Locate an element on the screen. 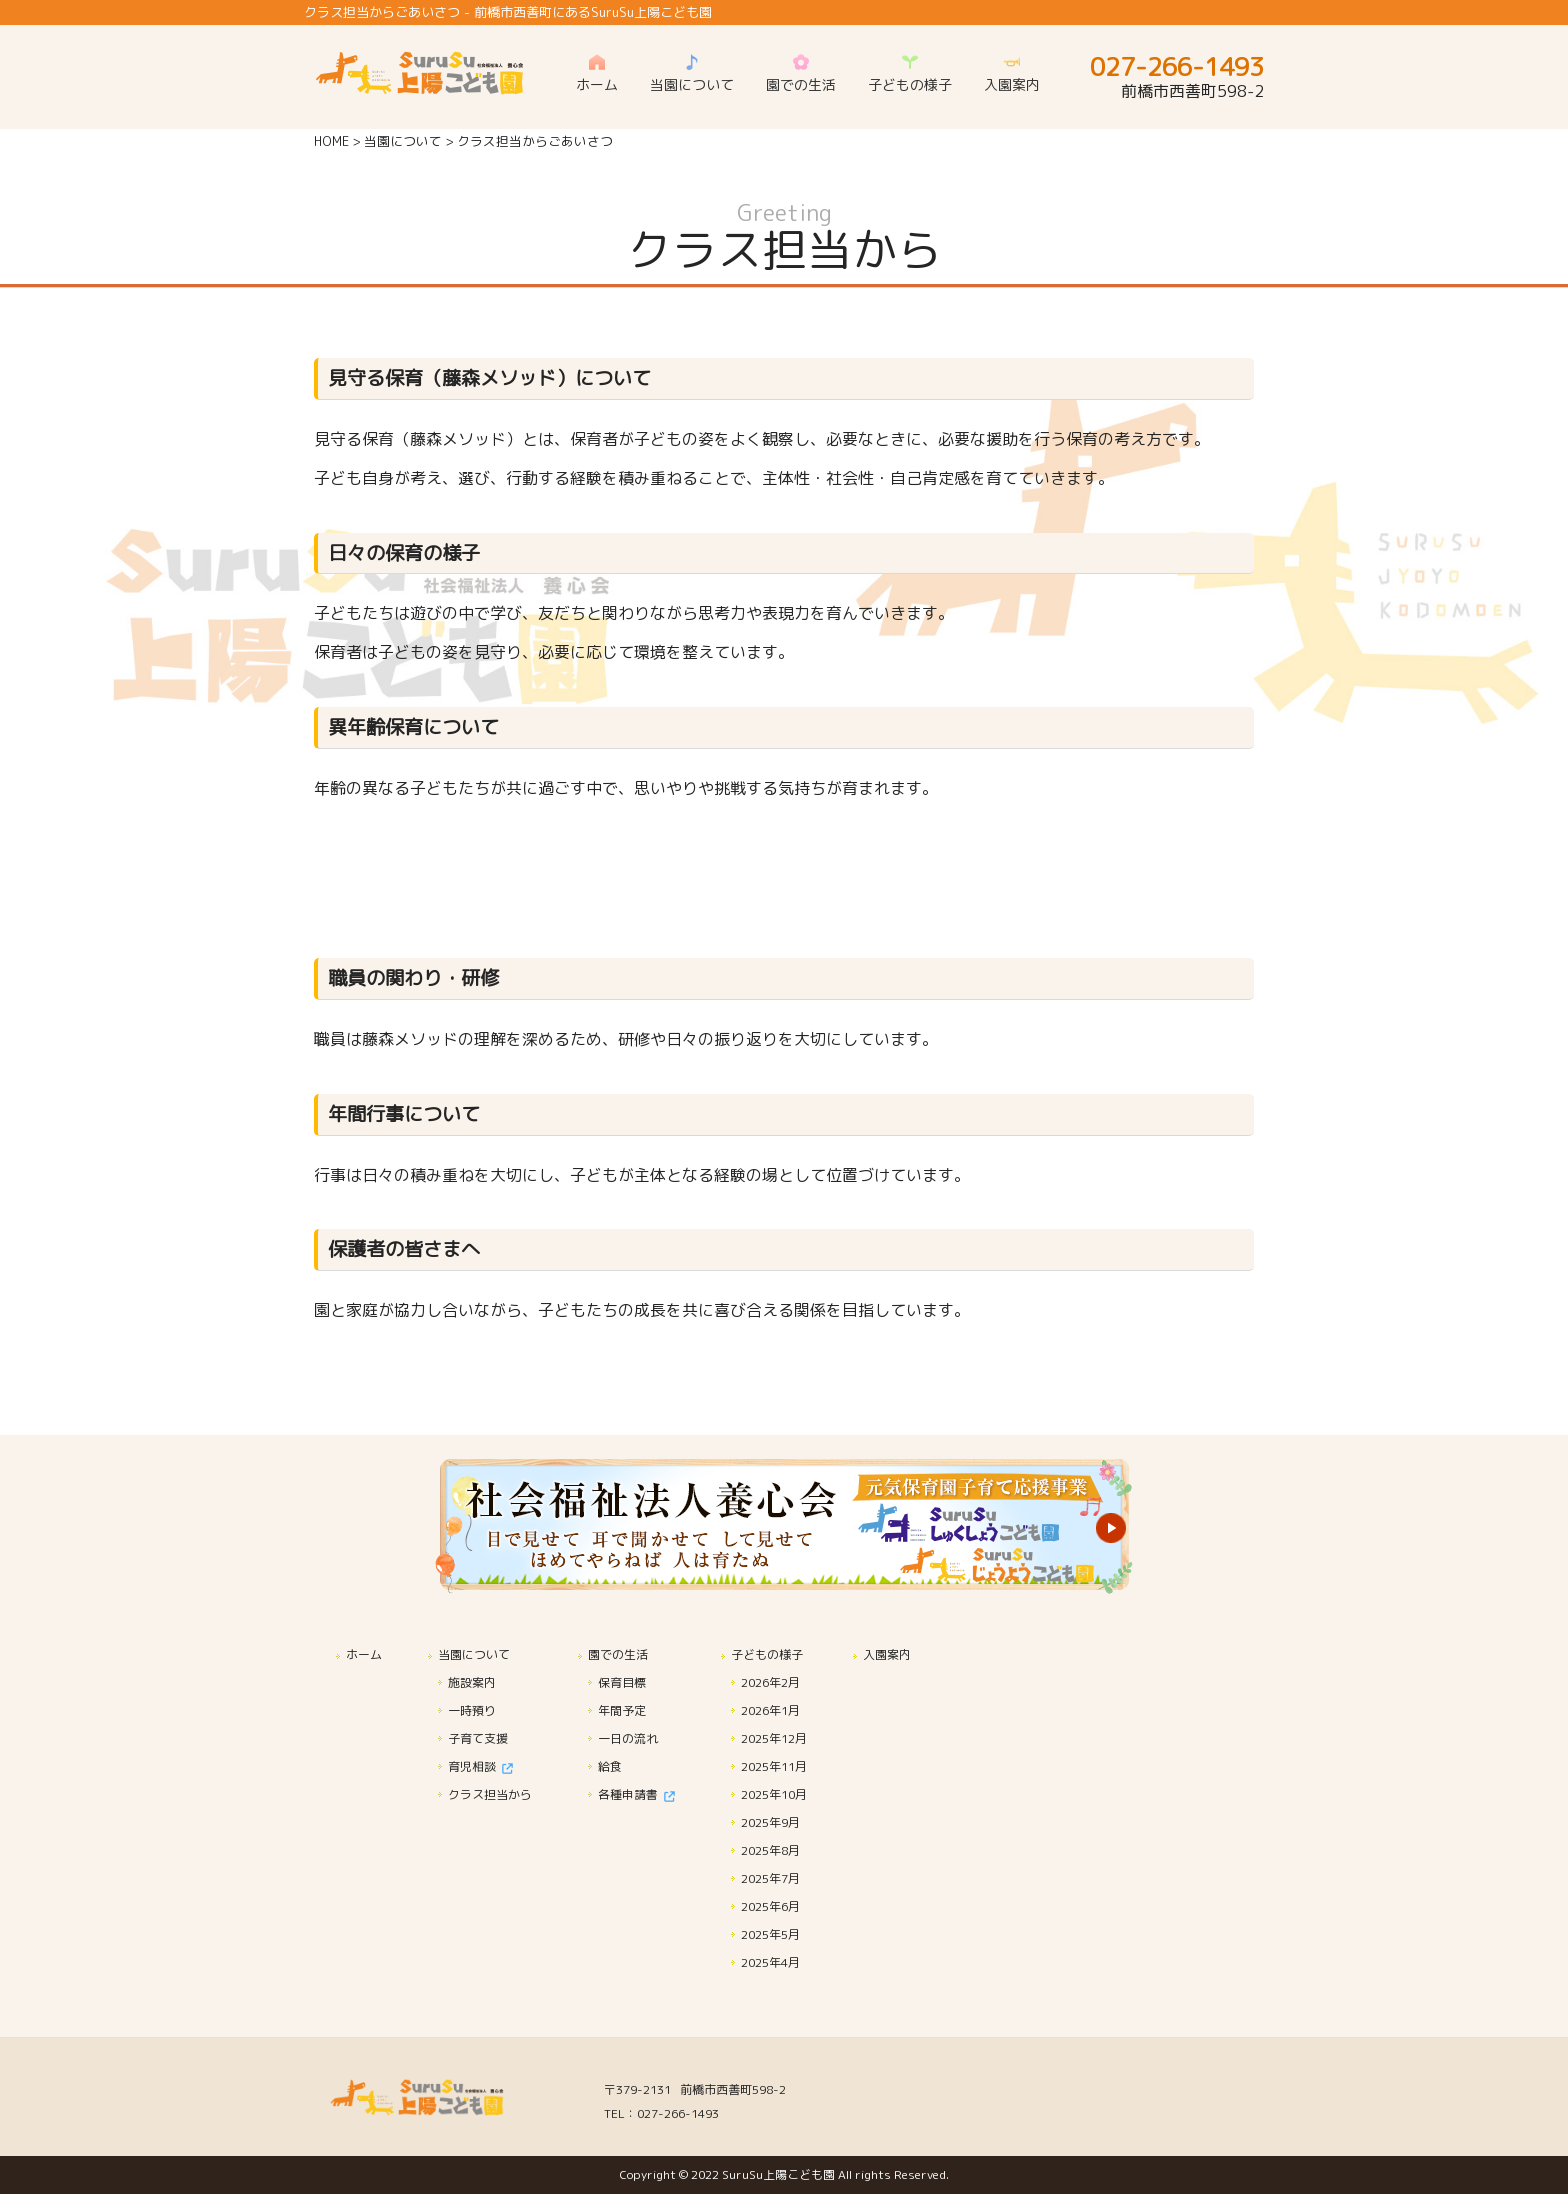 The height and width of the screenshot is (2194, 1568). 入園案内 is located at coordinates (887, 1654).